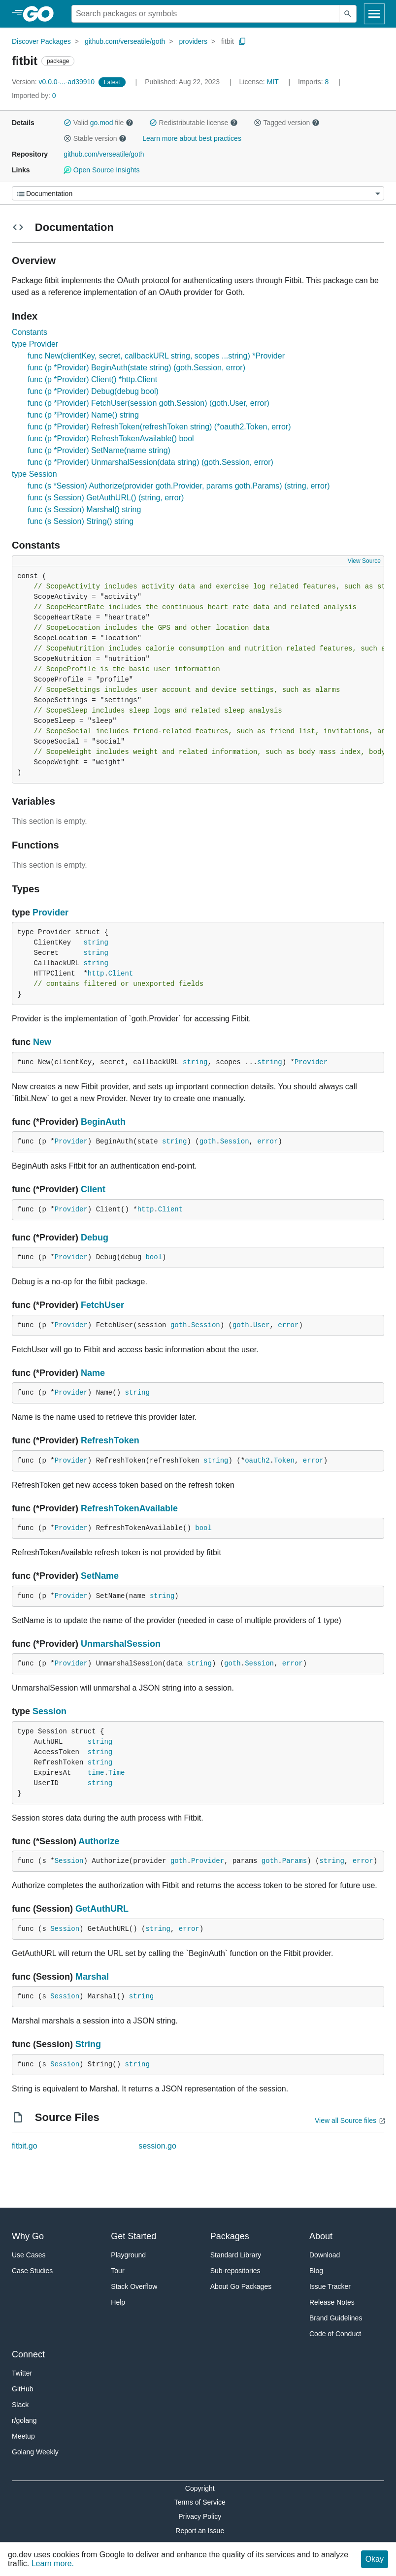  What do you see at coordinates (156, 356) in the screenshot?
I see `func New(clientKey, secret, callbackURL string, scopes ...string) *Provider` at bounding box center [156, 356].